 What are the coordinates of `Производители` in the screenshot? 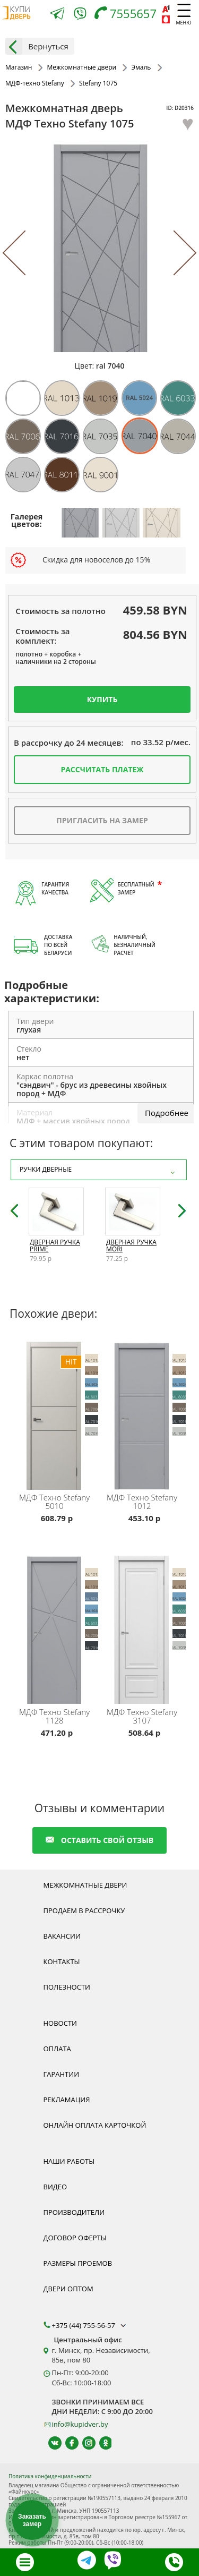 It's located at (74, 2212).